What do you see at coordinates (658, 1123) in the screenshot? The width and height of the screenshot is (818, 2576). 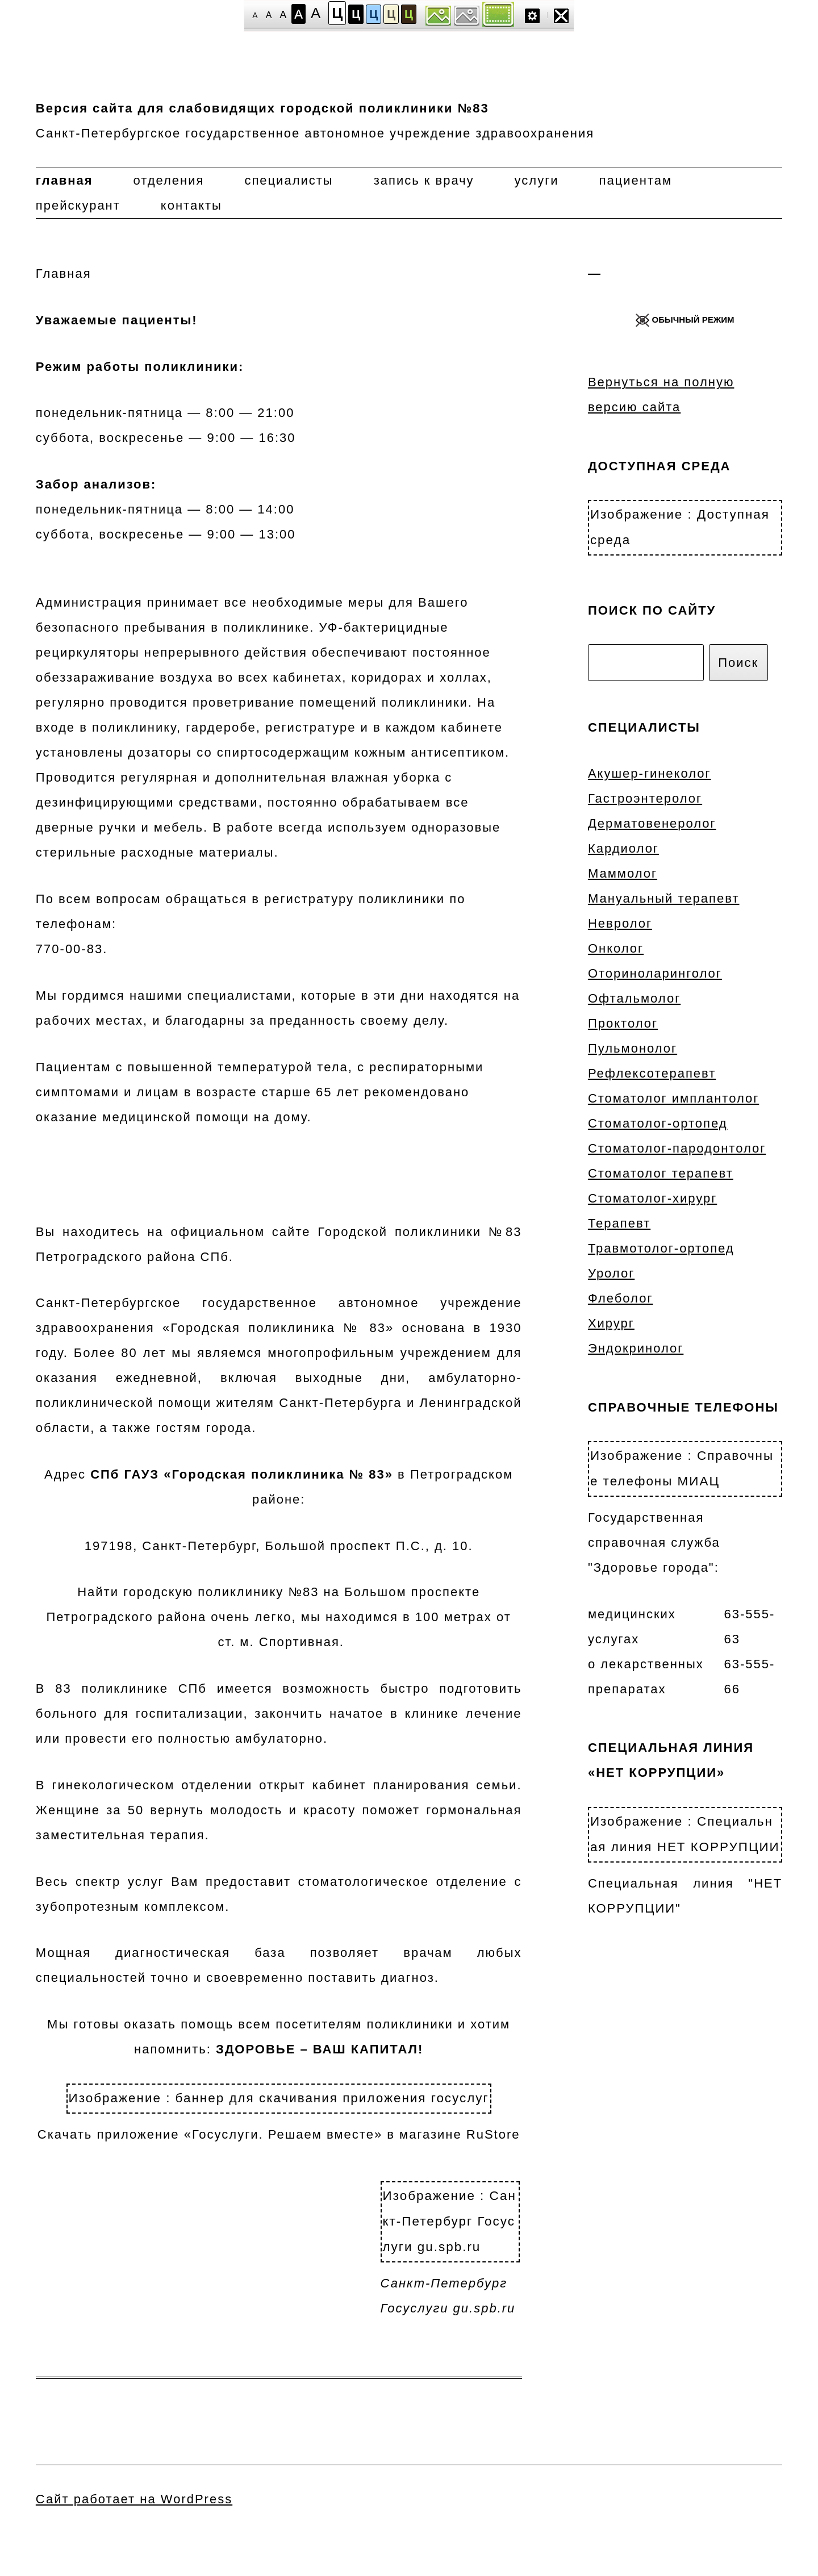 I see `Стоматолог-ортопед` at bounding box center [658, 1123].